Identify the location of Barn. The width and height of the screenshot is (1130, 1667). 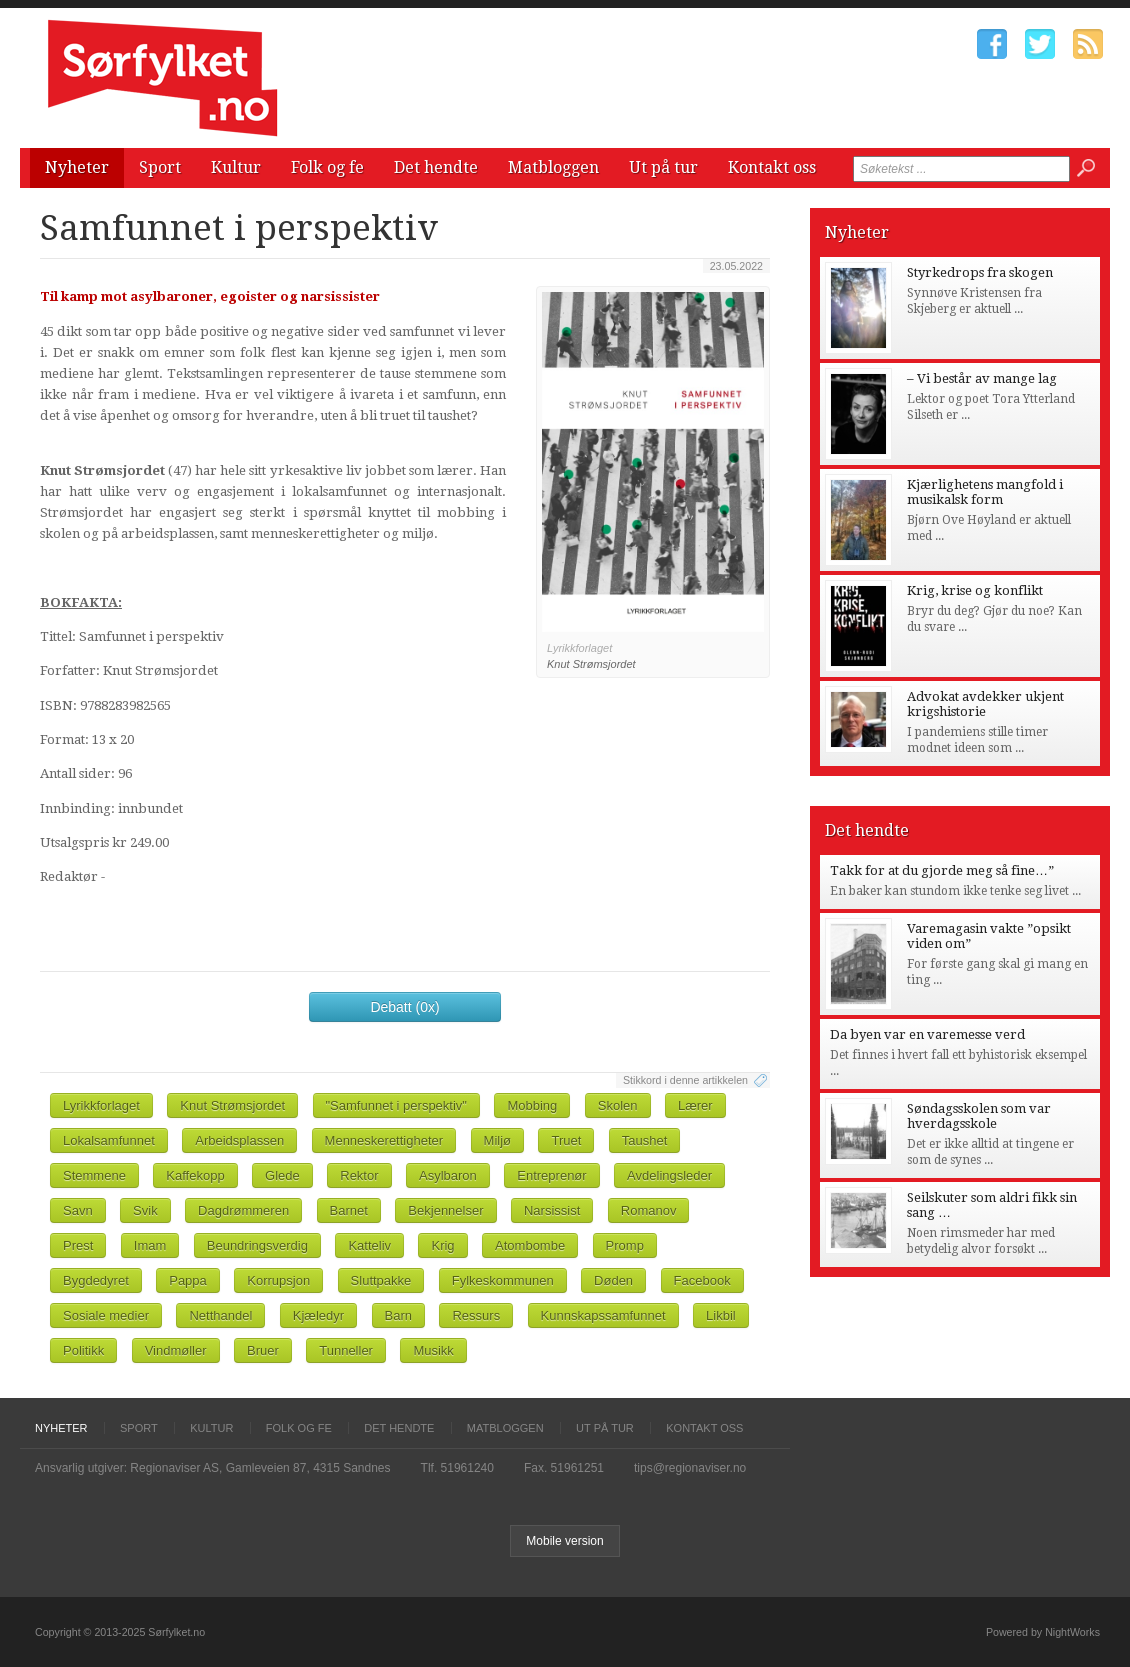
(398, 1315).